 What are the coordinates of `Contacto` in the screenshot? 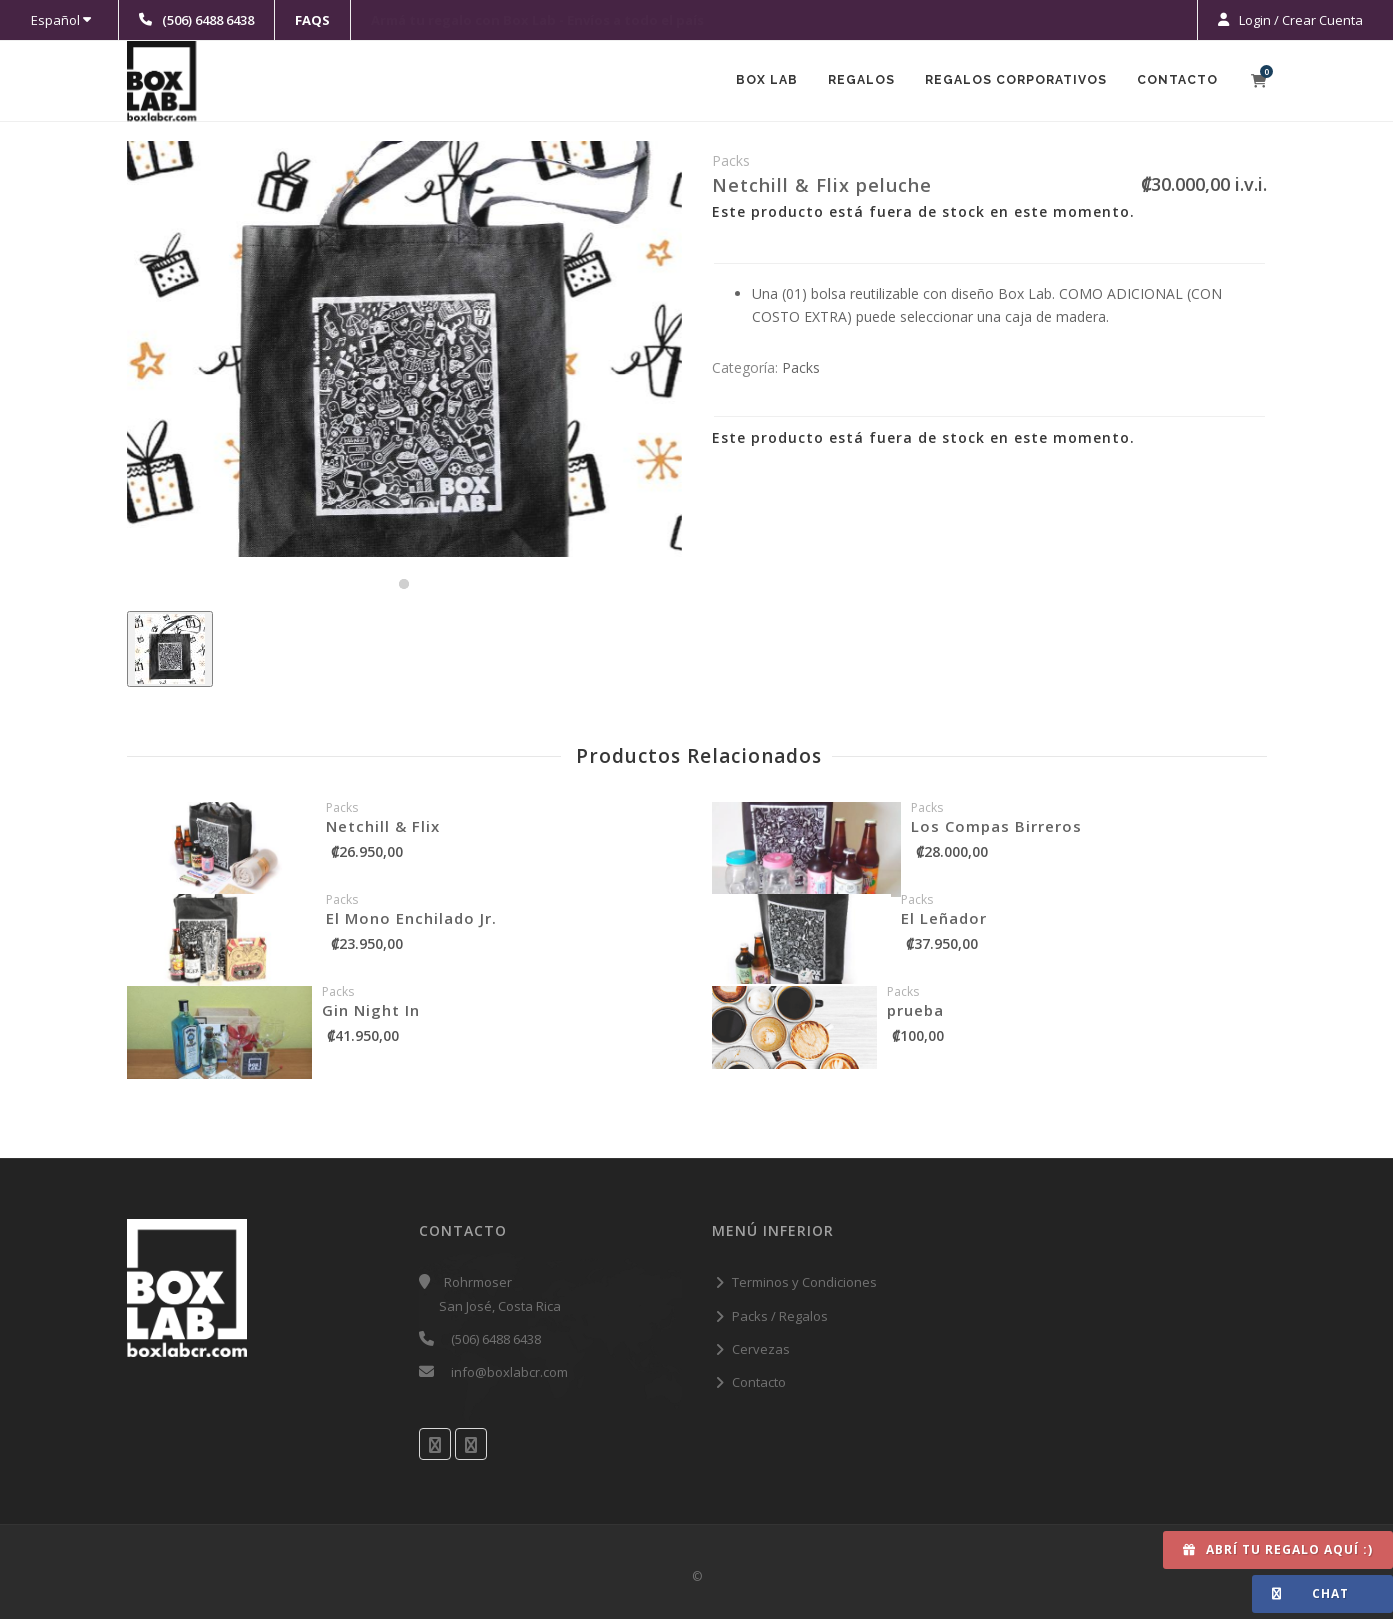 It's located at (1176, 82).